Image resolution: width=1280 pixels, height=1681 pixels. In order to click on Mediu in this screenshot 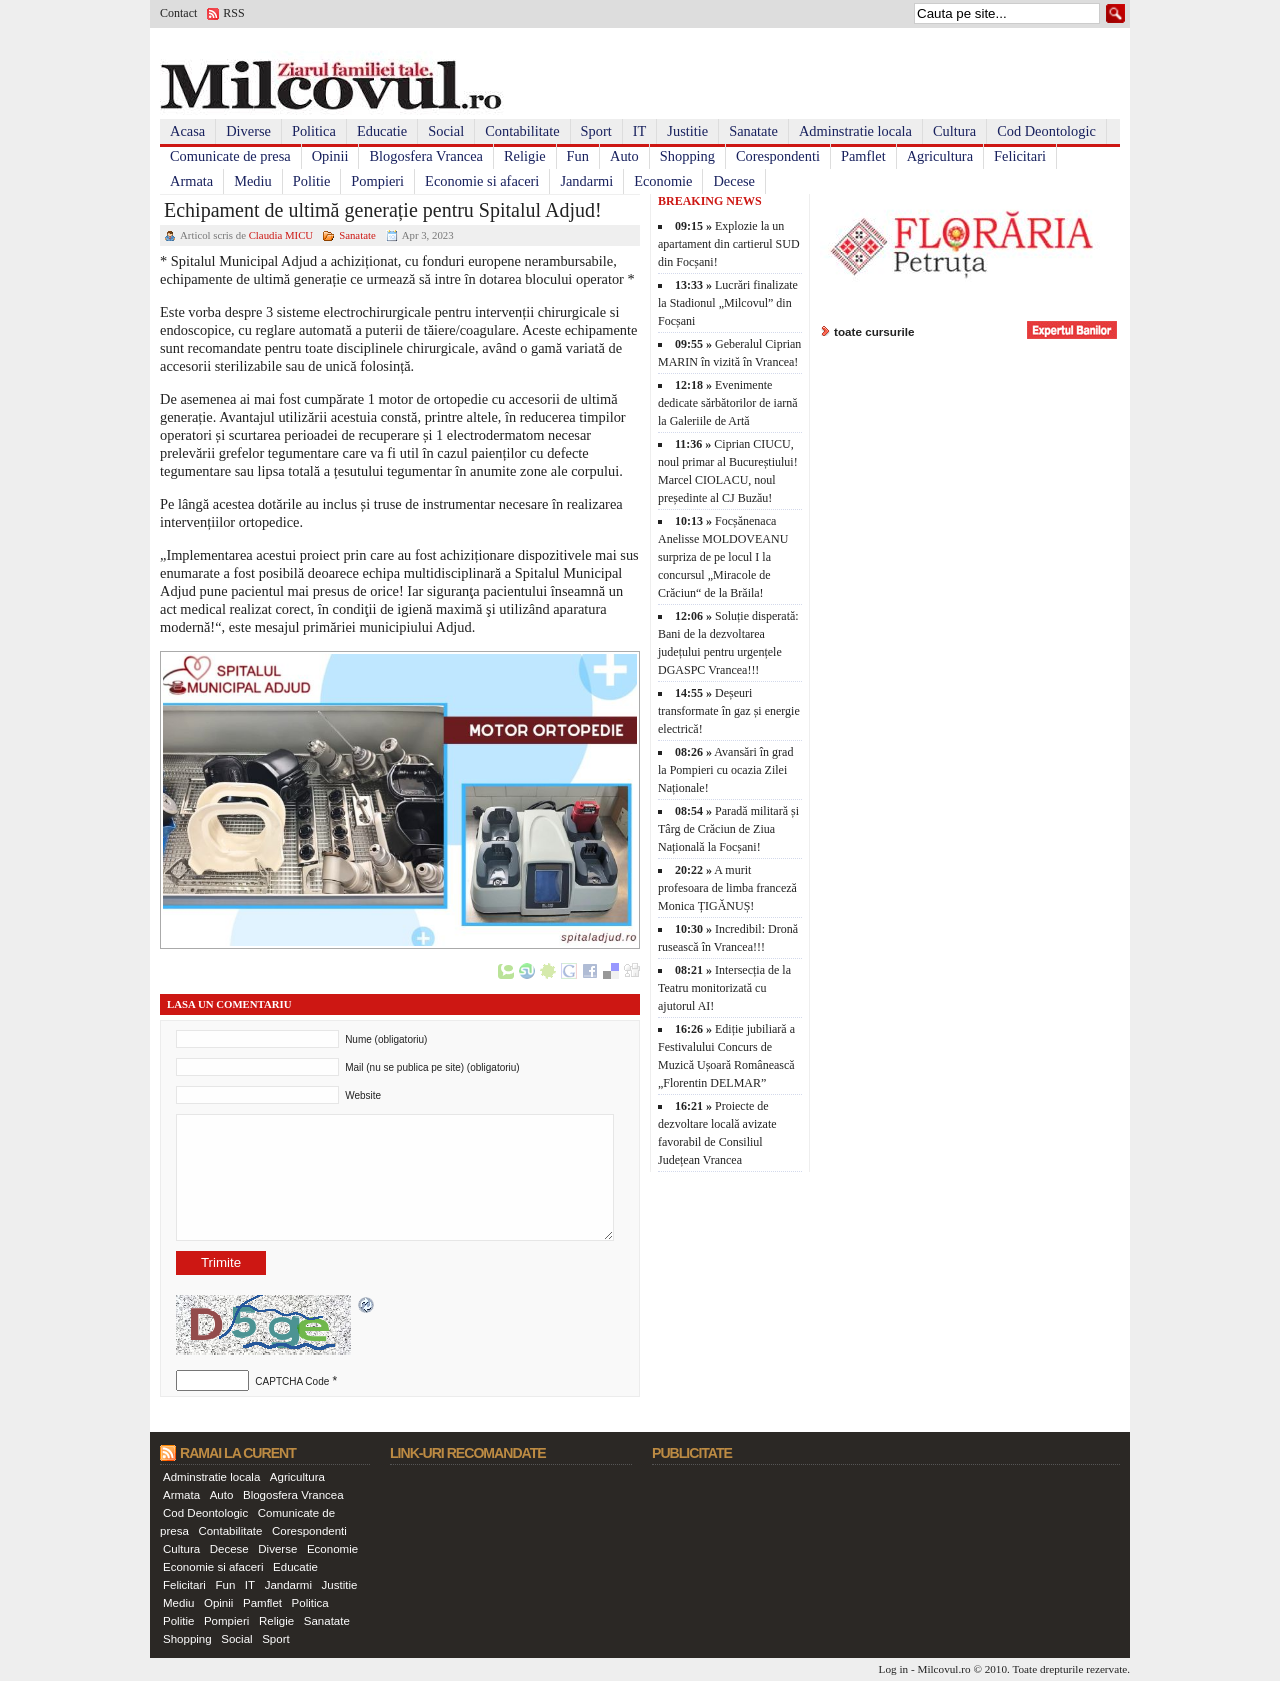, I will do `click(253, 181)`.